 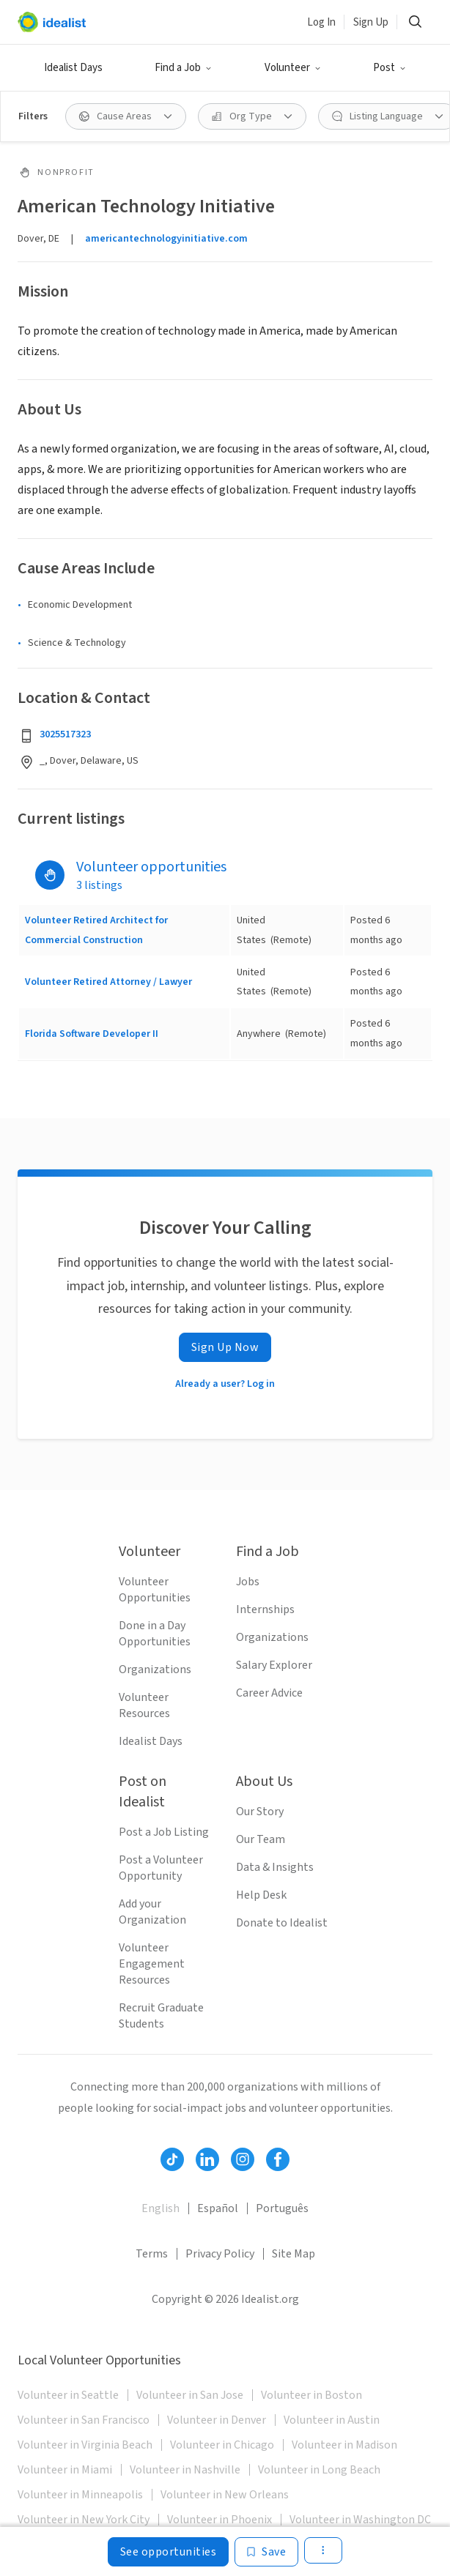 What do you see at coordinates (266, 2551) in the screenshot?
I see `[Save]` at bounding box center [266, 2551].